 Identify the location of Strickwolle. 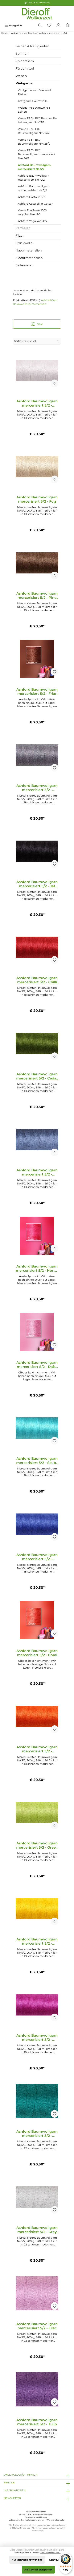
(24, 243).